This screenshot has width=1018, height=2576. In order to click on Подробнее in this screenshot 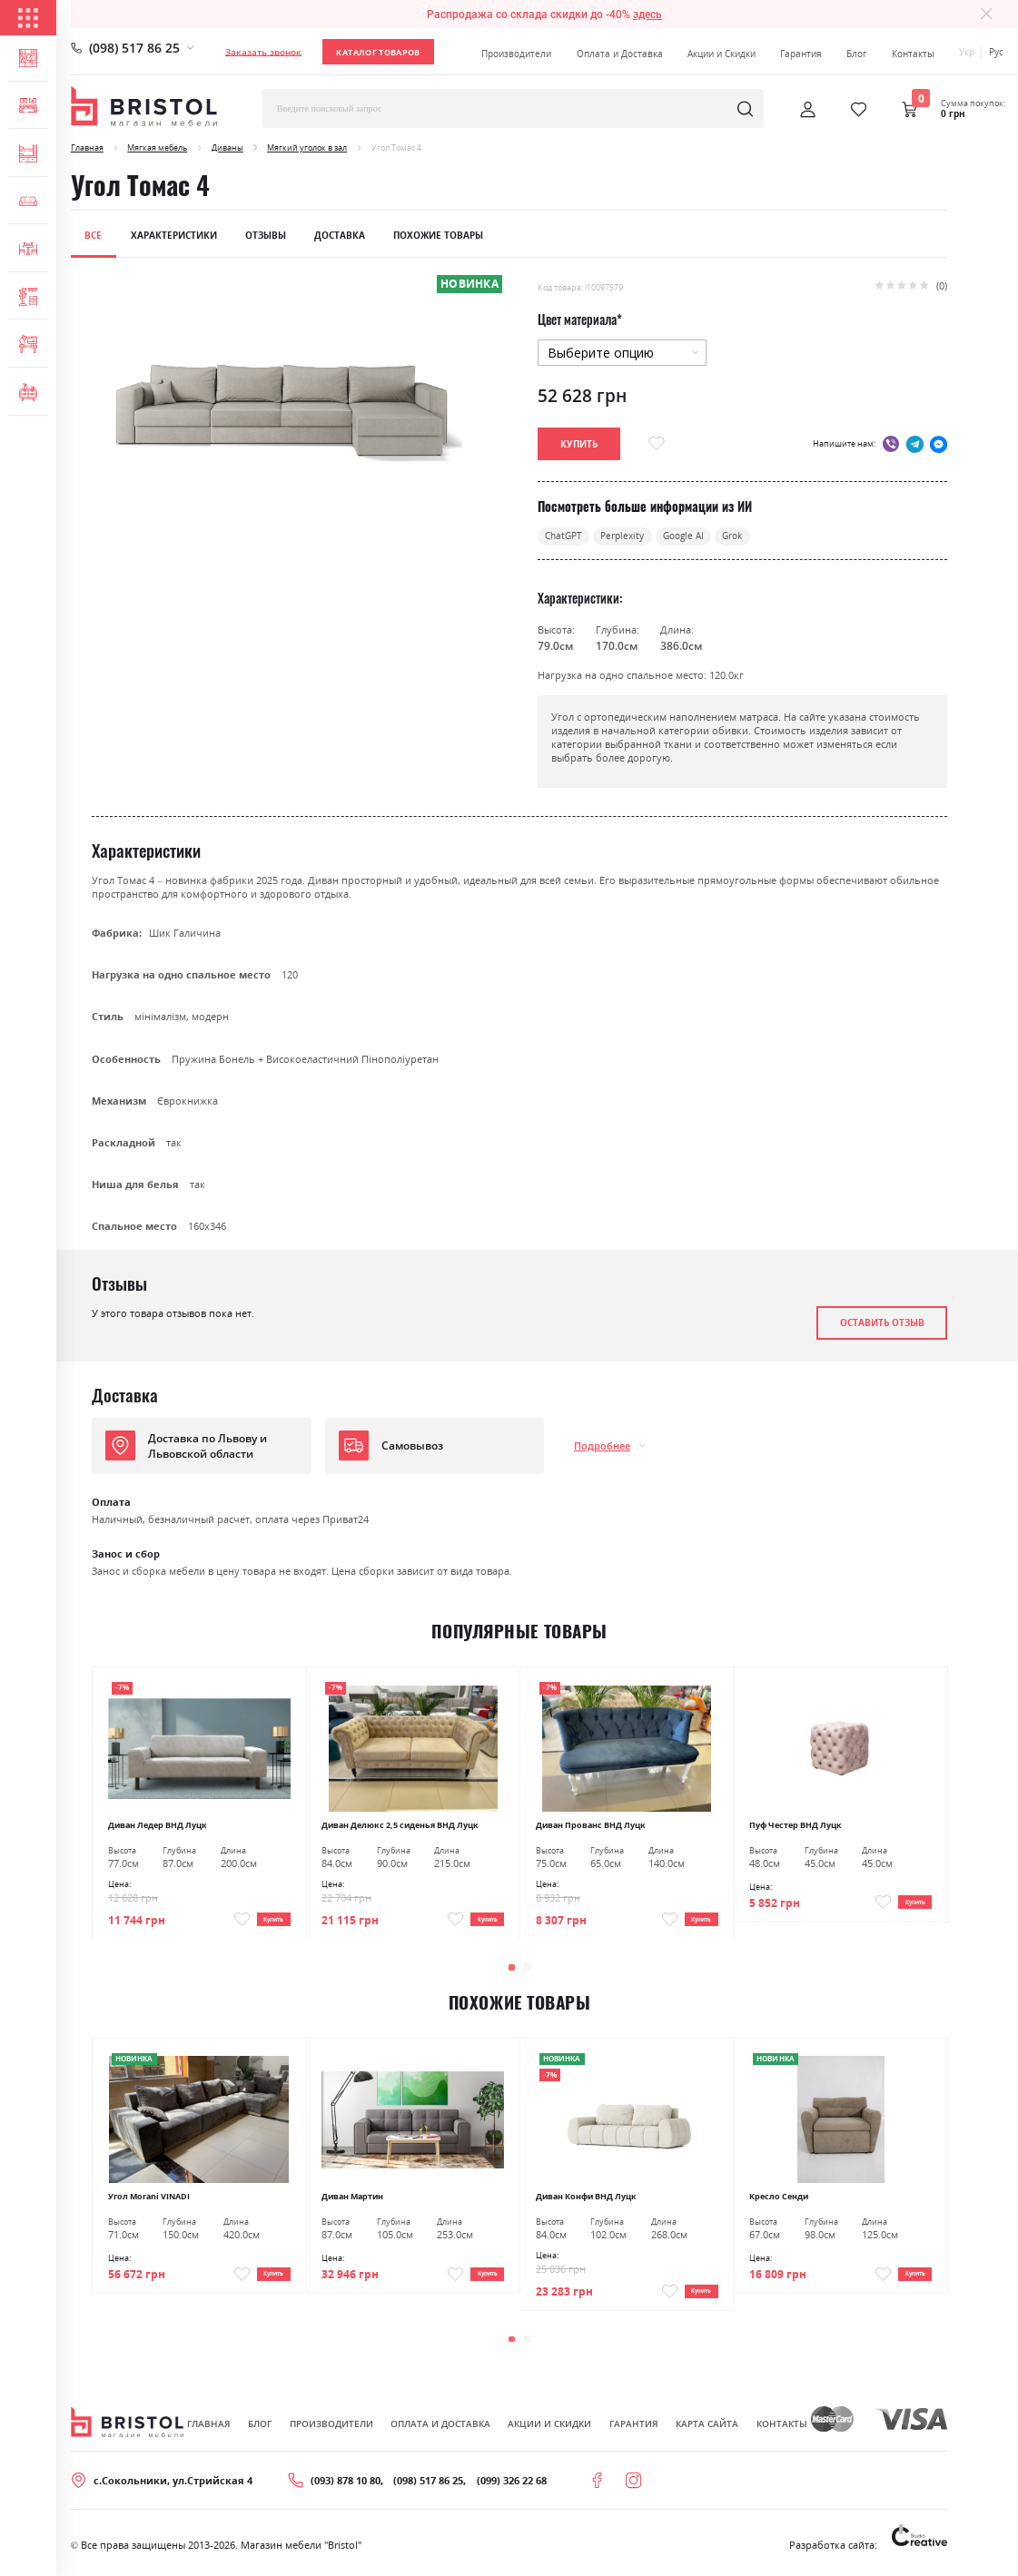, I will do `click(602, 1448)`.